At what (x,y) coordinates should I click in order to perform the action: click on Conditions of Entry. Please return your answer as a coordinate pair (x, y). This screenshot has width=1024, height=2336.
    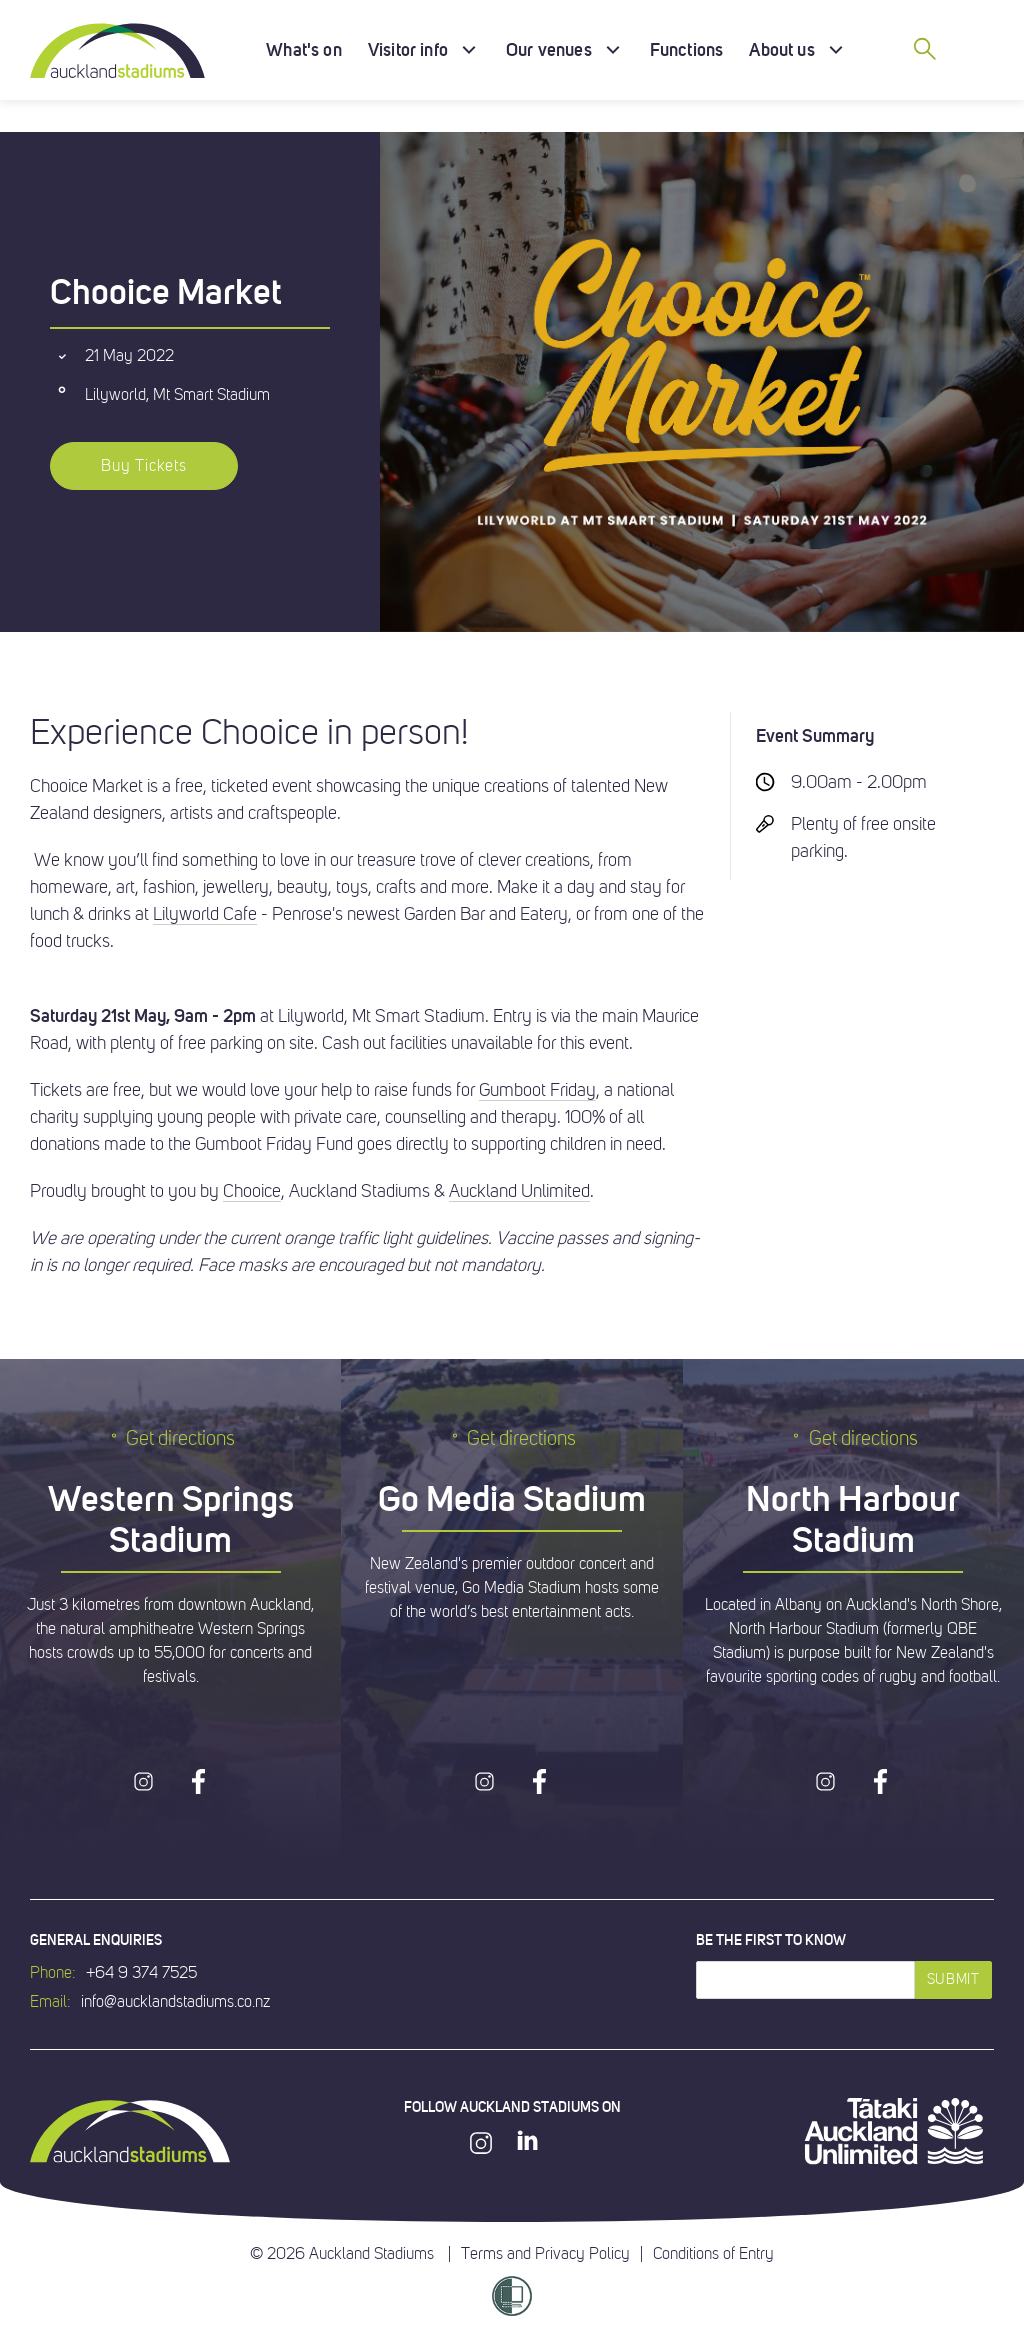
    Looking at the image, I should click on (713, 2254).